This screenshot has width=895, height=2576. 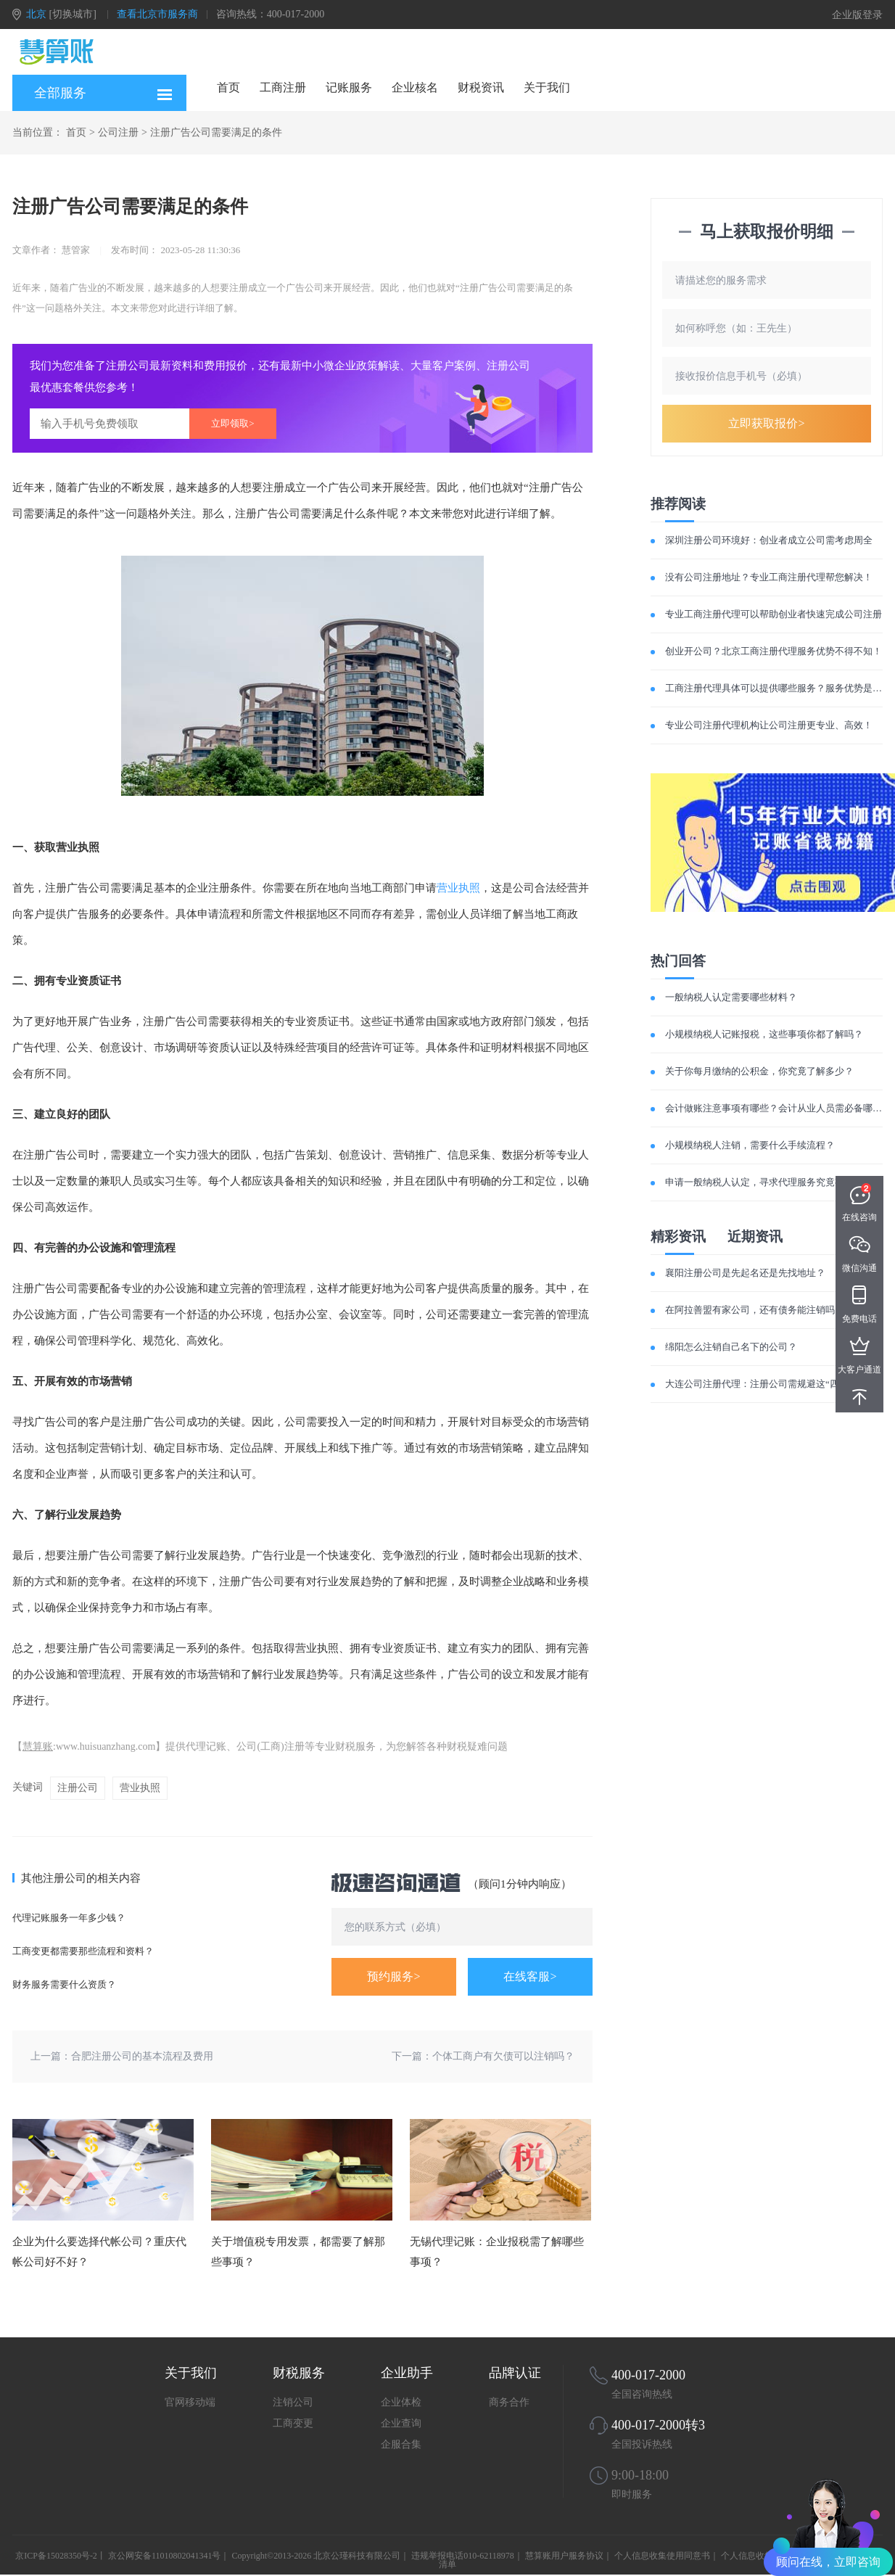 I want to click on 大连公司注册代理：注册公司需规避这“四大误区”！, so click(x=773, y=1383).